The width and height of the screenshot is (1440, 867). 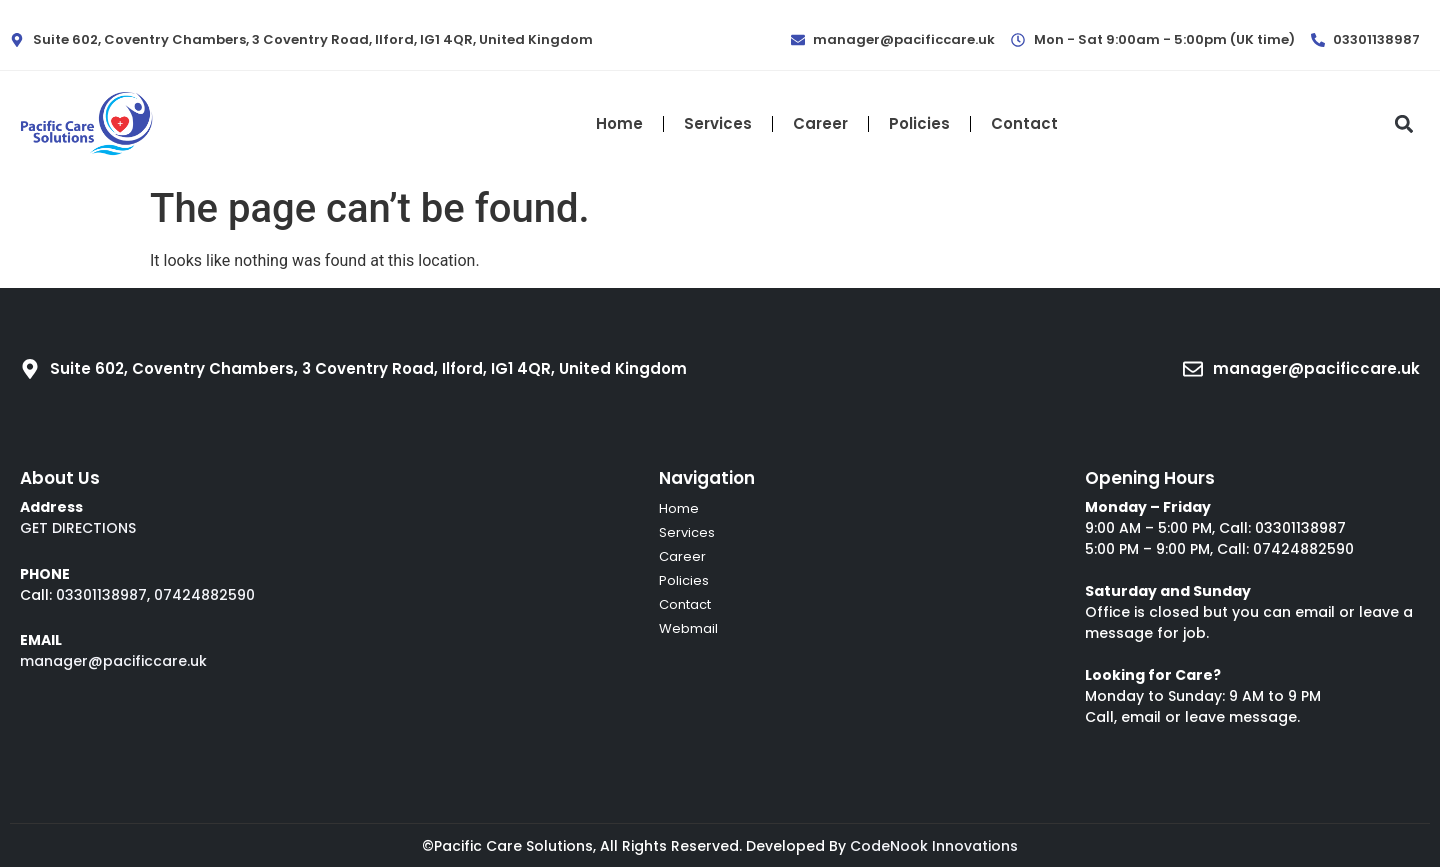 I want to click on Webmail, so click(x=688, y=628).